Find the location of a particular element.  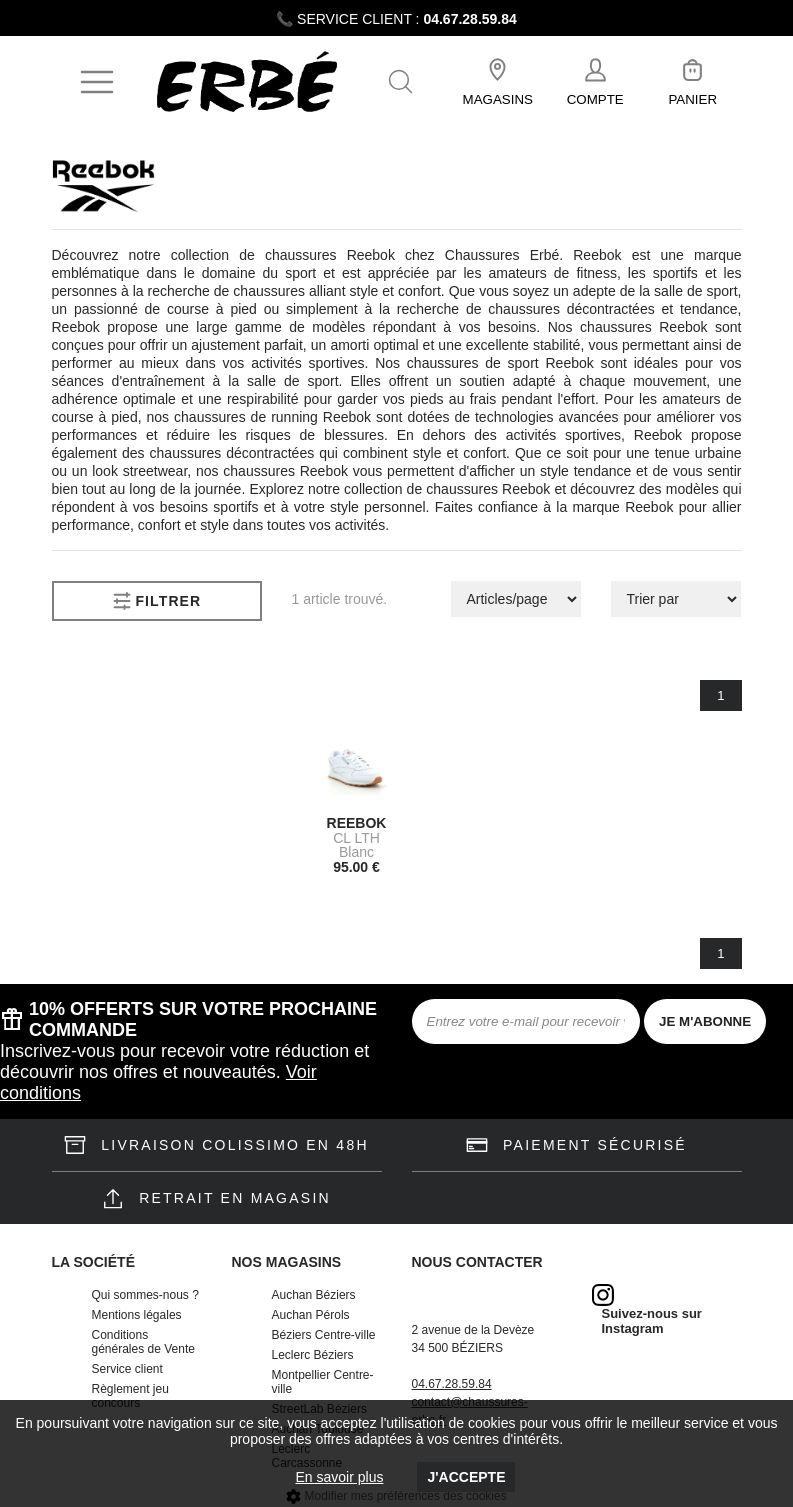

Conditions générales de Vente is located at coordinates (143, 1342).